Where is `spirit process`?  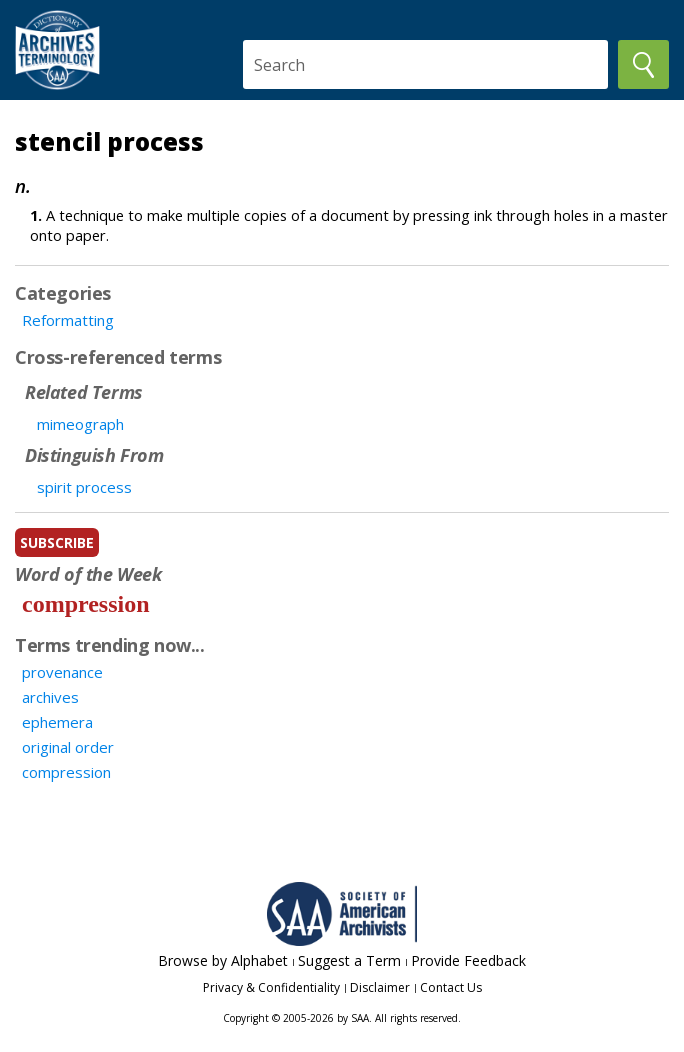
spirit process is located at coordinates (84, 487).